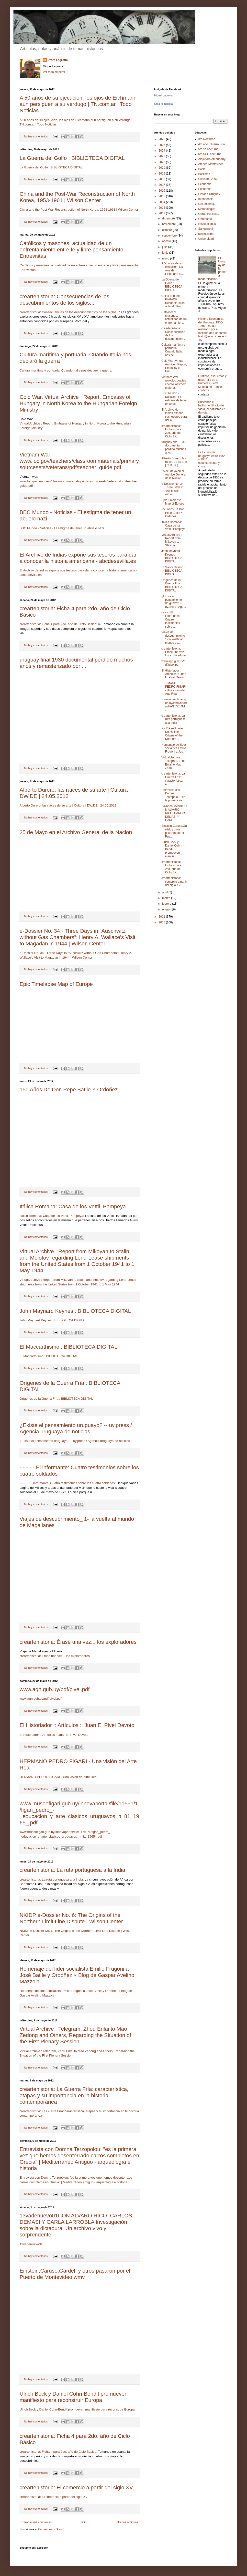 This screenshot has width=247, height=2576. What do you see at coordinates (165, 892) in the screenshot?
I see `abril` at bounding box center [165, 892].